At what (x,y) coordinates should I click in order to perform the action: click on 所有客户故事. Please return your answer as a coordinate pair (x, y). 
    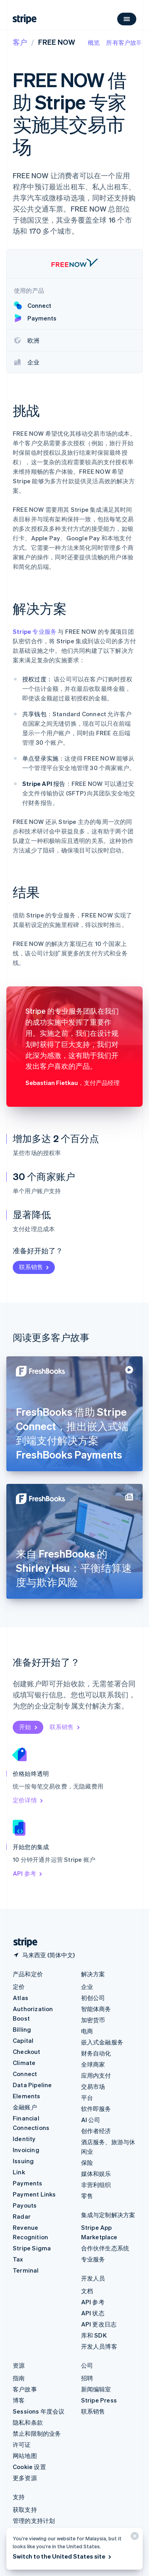
    Looking at the image, I should click on (124, 42).